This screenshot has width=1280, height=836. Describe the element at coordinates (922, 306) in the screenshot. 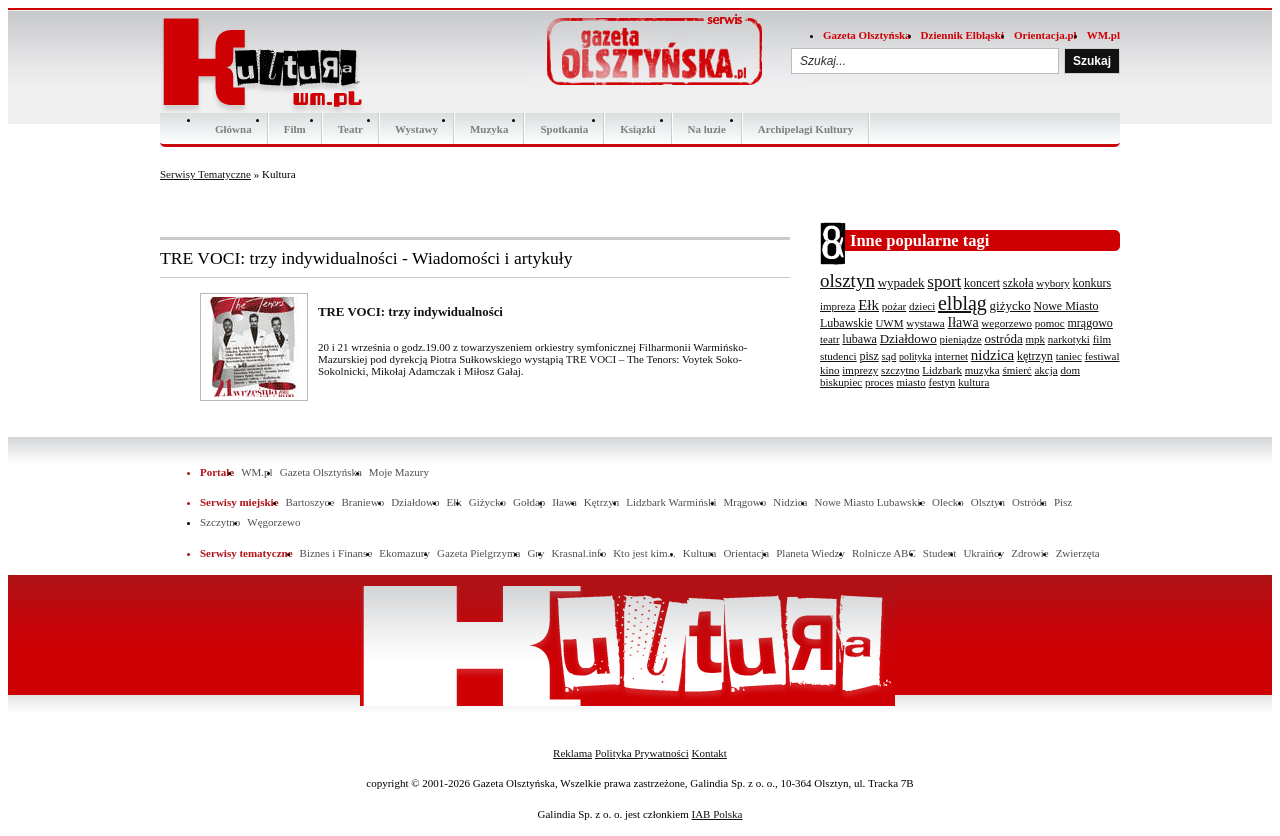

I see `dzieci` at that location.